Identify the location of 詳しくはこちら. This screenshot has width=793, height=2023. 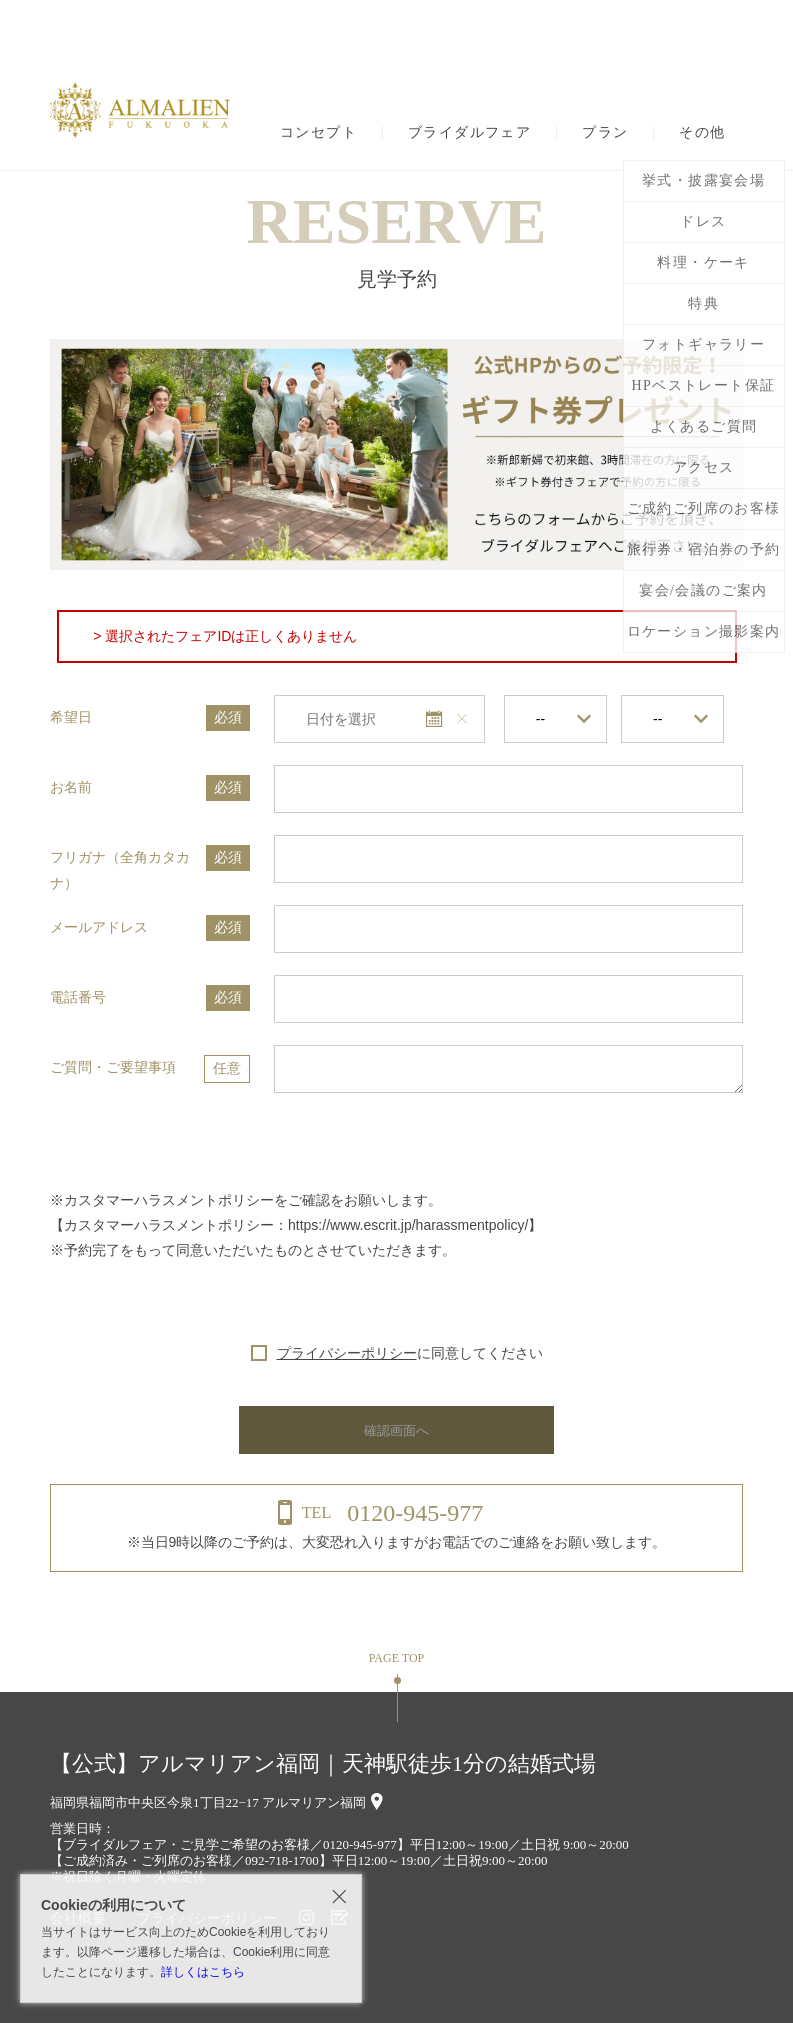
(203, 1972).